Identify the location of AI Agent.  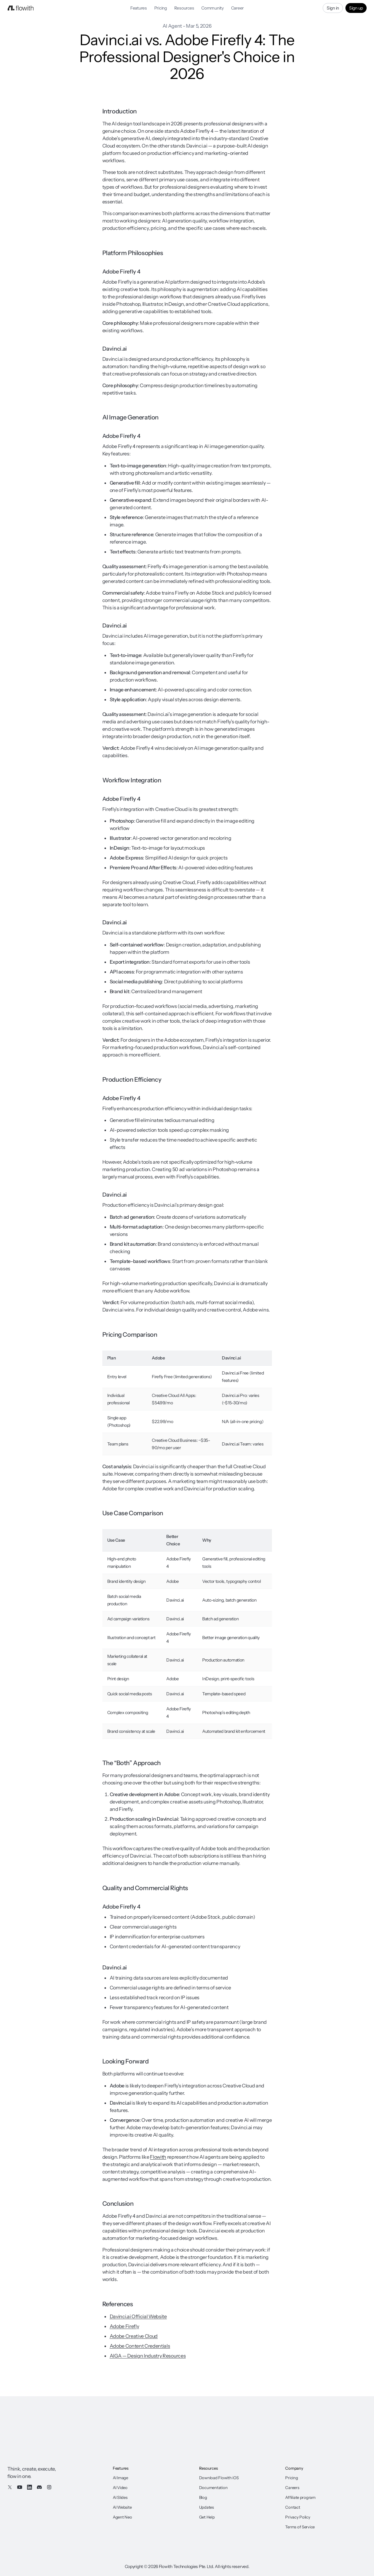
(172, 26).